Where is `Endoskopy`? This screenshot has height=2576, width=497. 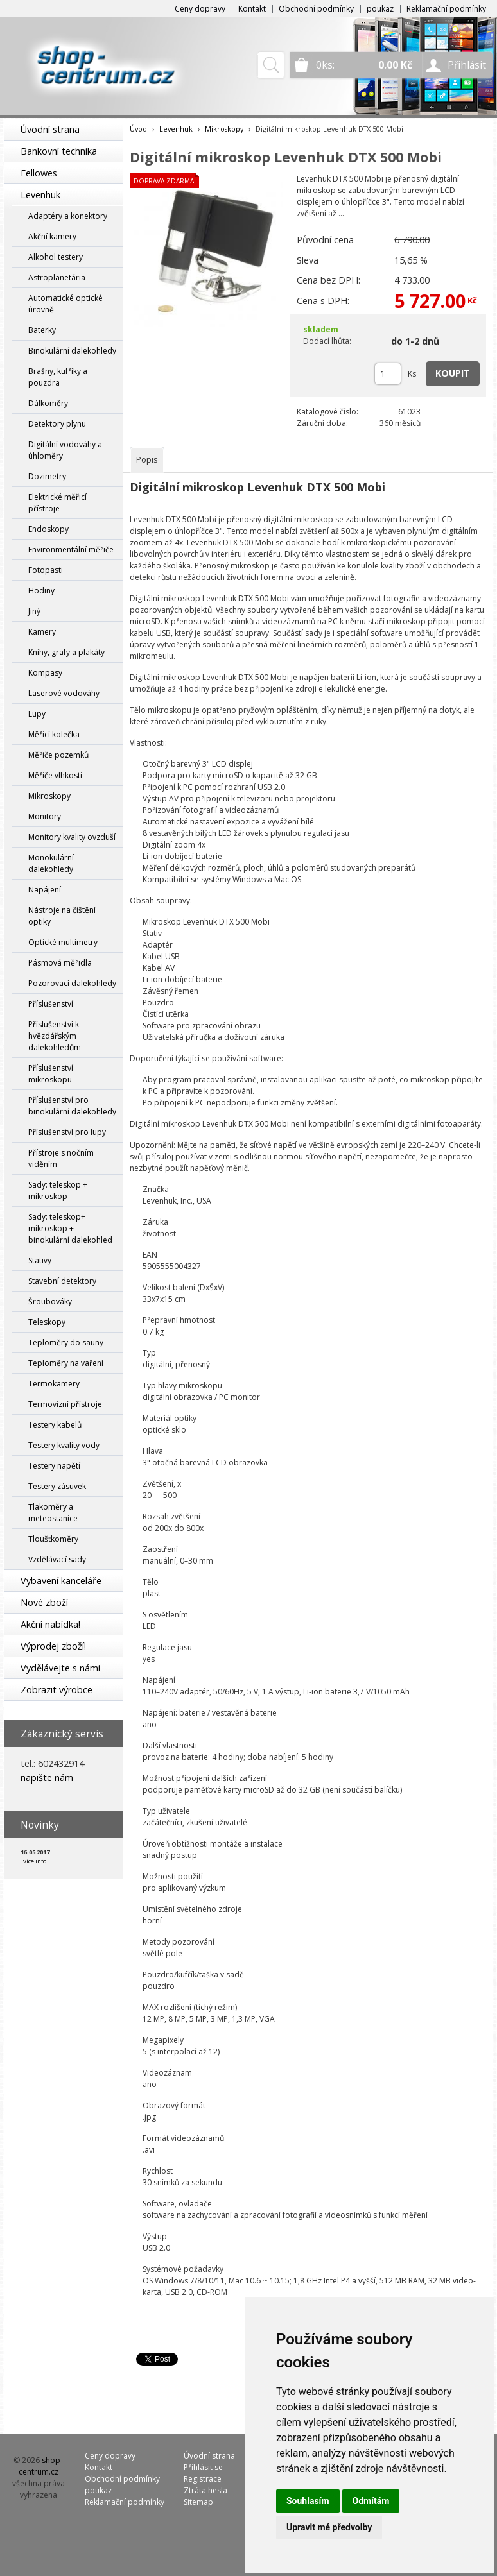
Endoskopy is located at coordinates (48, 529).